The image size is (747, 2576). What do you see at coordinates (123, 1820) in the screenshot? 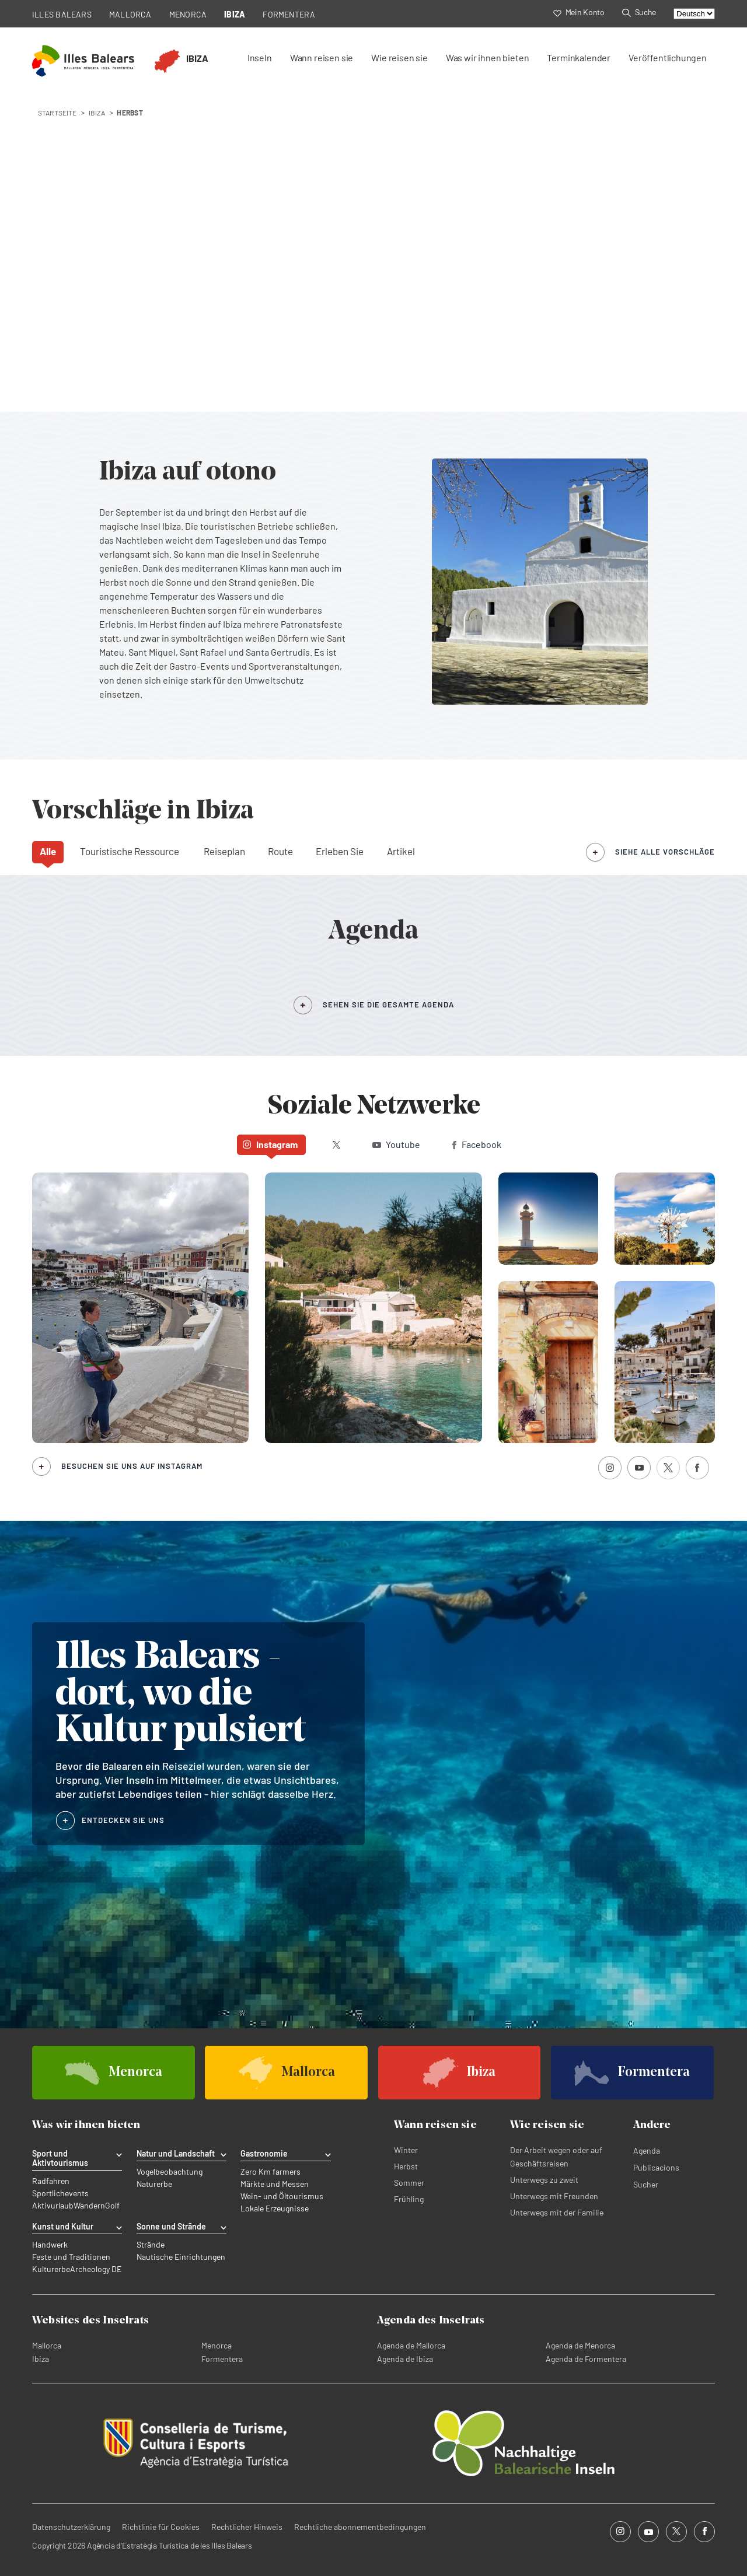
I see `ENTDECKEN SIE UNS` at bounding box center [123, 1820].